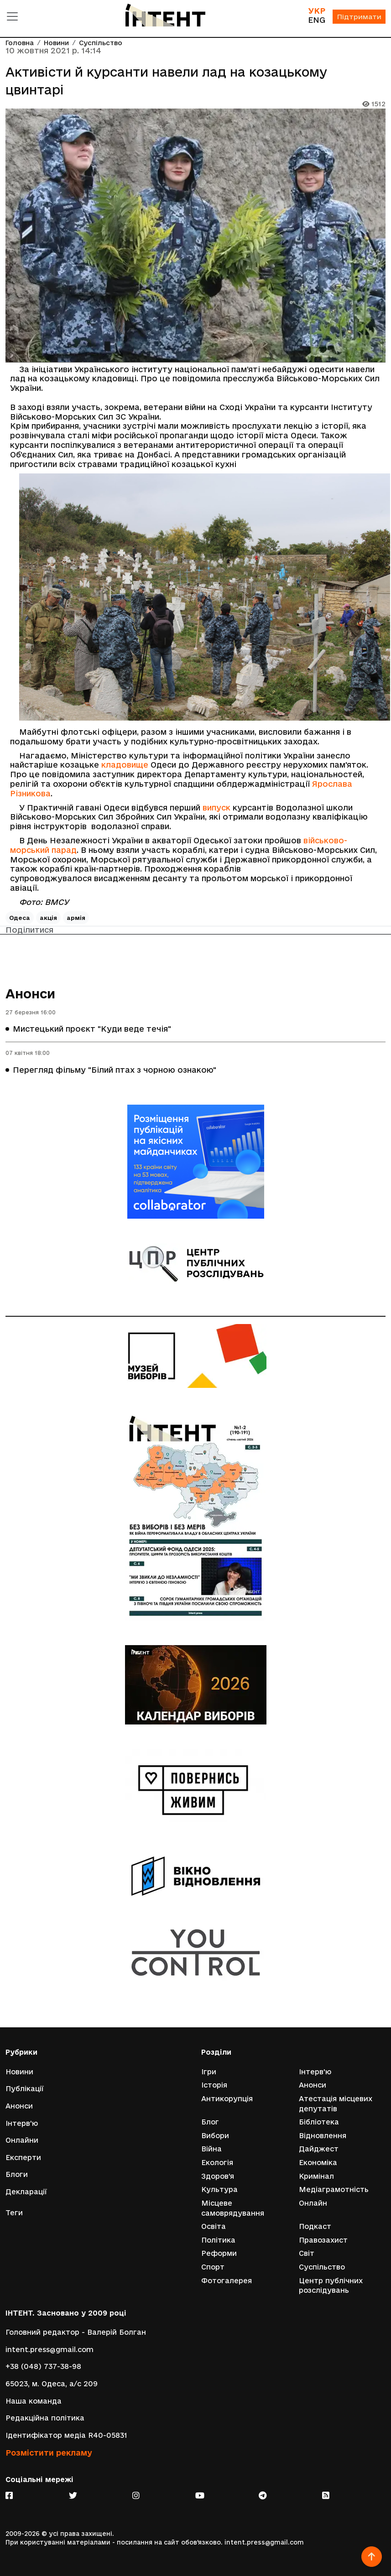 Image resolution: width=391 pixels, height=2576 pixels. I want to click on Атестація місцевих депутатів, so click(335, 2104).